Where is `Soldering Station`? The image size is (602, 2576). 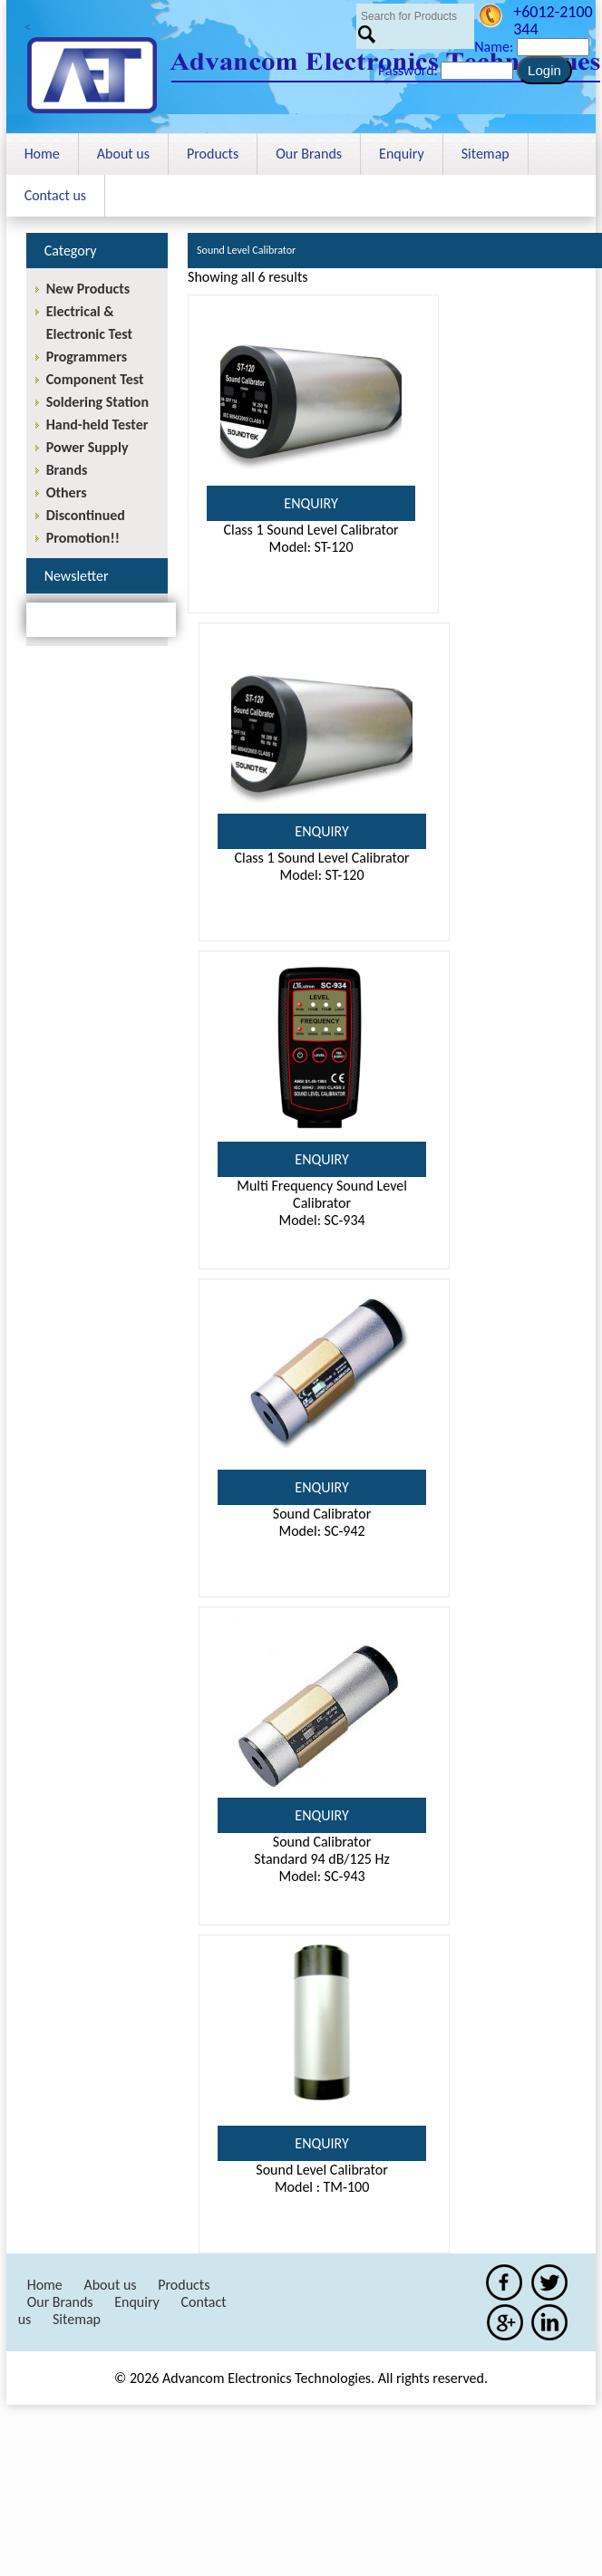 Soldering Station is located at coordinates (97, 401).